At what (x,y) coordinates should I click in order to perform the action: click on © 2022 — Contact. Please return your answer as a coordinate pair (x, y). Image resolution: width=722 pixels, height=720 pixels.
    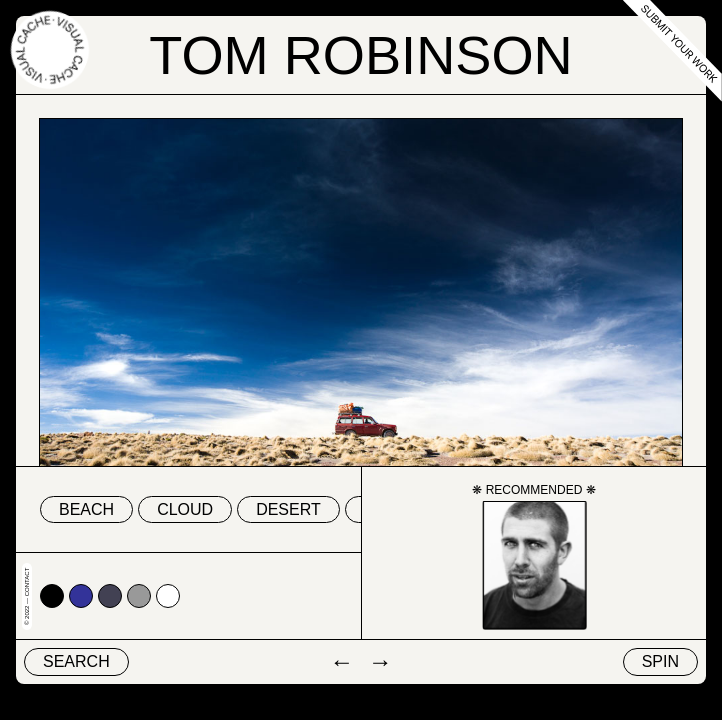
    Looking at the image, I should click on (27, 596).